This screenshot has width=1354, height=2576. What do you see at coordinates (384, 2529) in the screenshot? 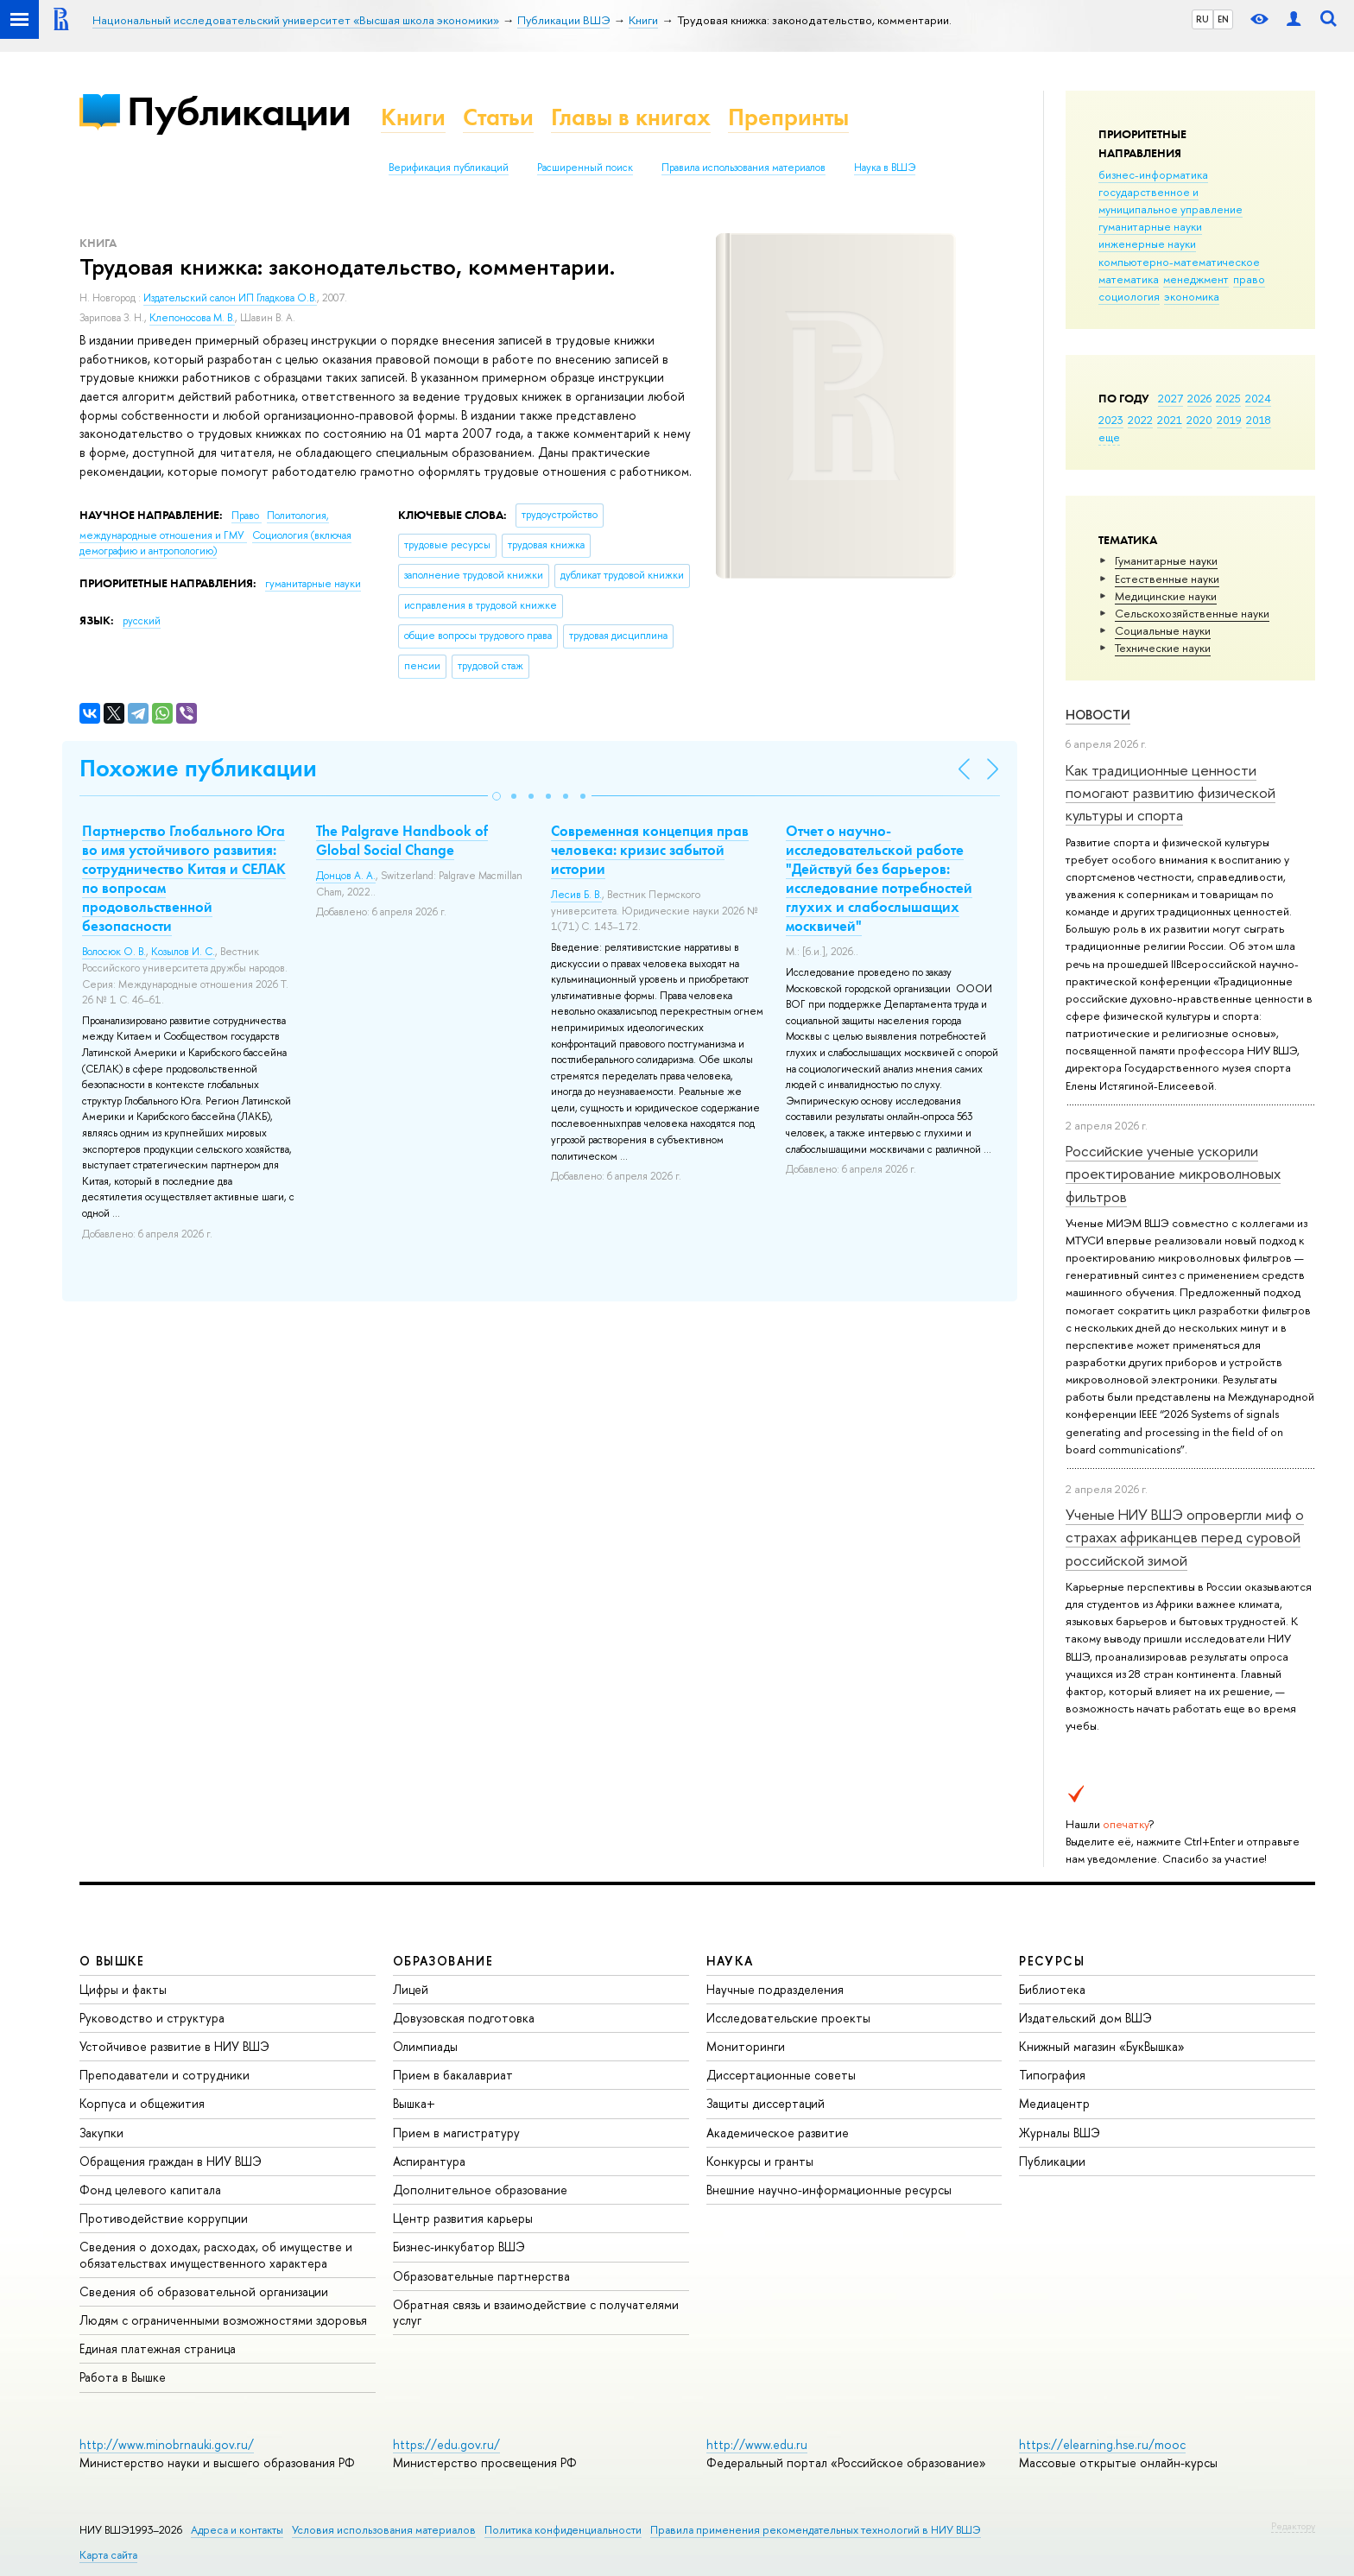
I see `Условия использования материалов` at bounding box center [384, 2529].